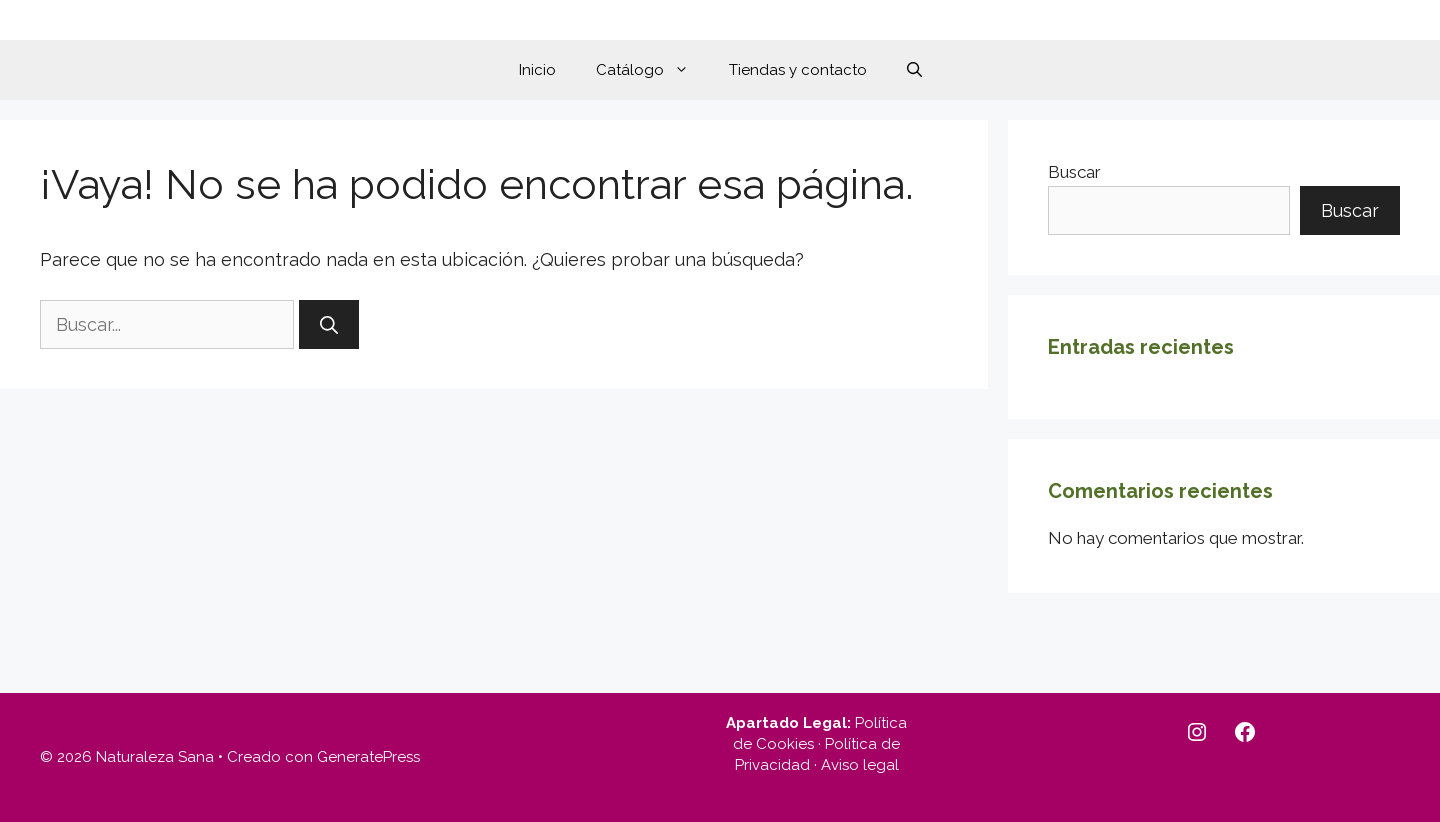 Image resolution: width=1440 pixels, height=822 pixels. Describe the element at coordinates (1074, 172) in the screenshot. I see `Buscar` at that location.